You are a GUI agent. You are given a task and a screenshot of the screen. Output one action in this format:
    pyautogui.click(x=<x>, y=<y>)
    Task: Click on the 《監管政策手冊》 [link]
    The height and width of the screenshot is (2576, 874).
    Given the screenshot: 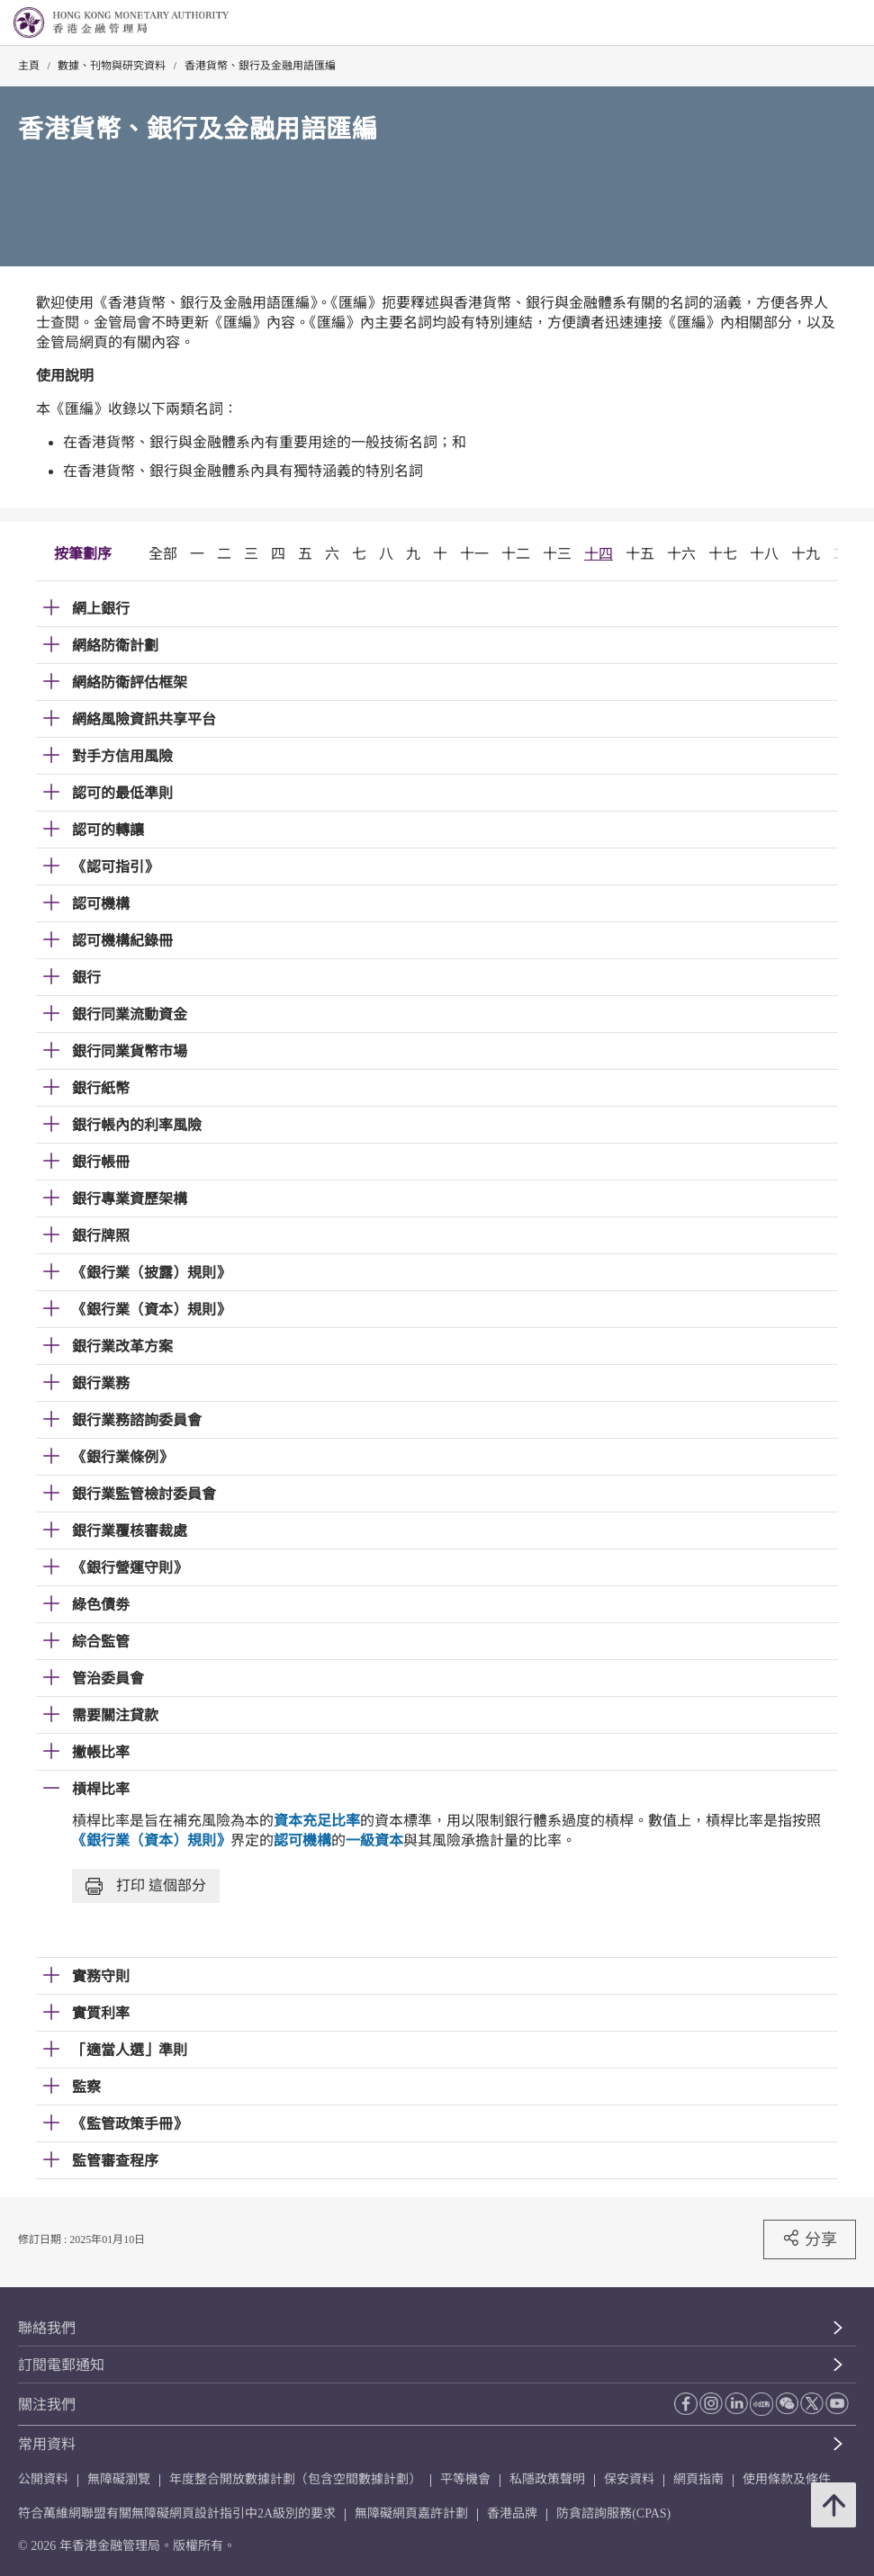 What is the action you would take?
    pyautogui.click(x=129, y=2124)
    